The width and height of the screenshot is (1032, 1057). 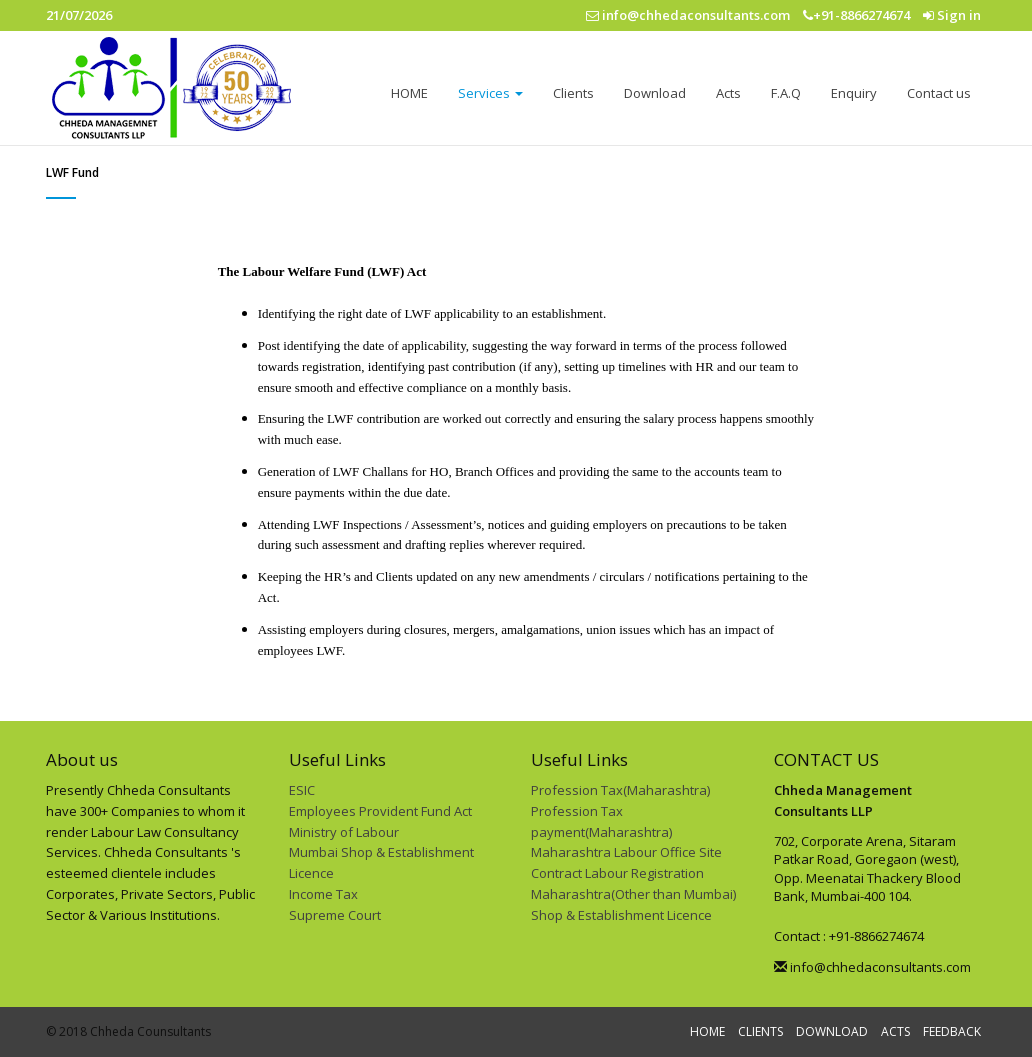 What do you see at coordinates (872, 967) in the screenshot?
I see `info@chhedaconsultants.com` at bounding box center [872, 967].